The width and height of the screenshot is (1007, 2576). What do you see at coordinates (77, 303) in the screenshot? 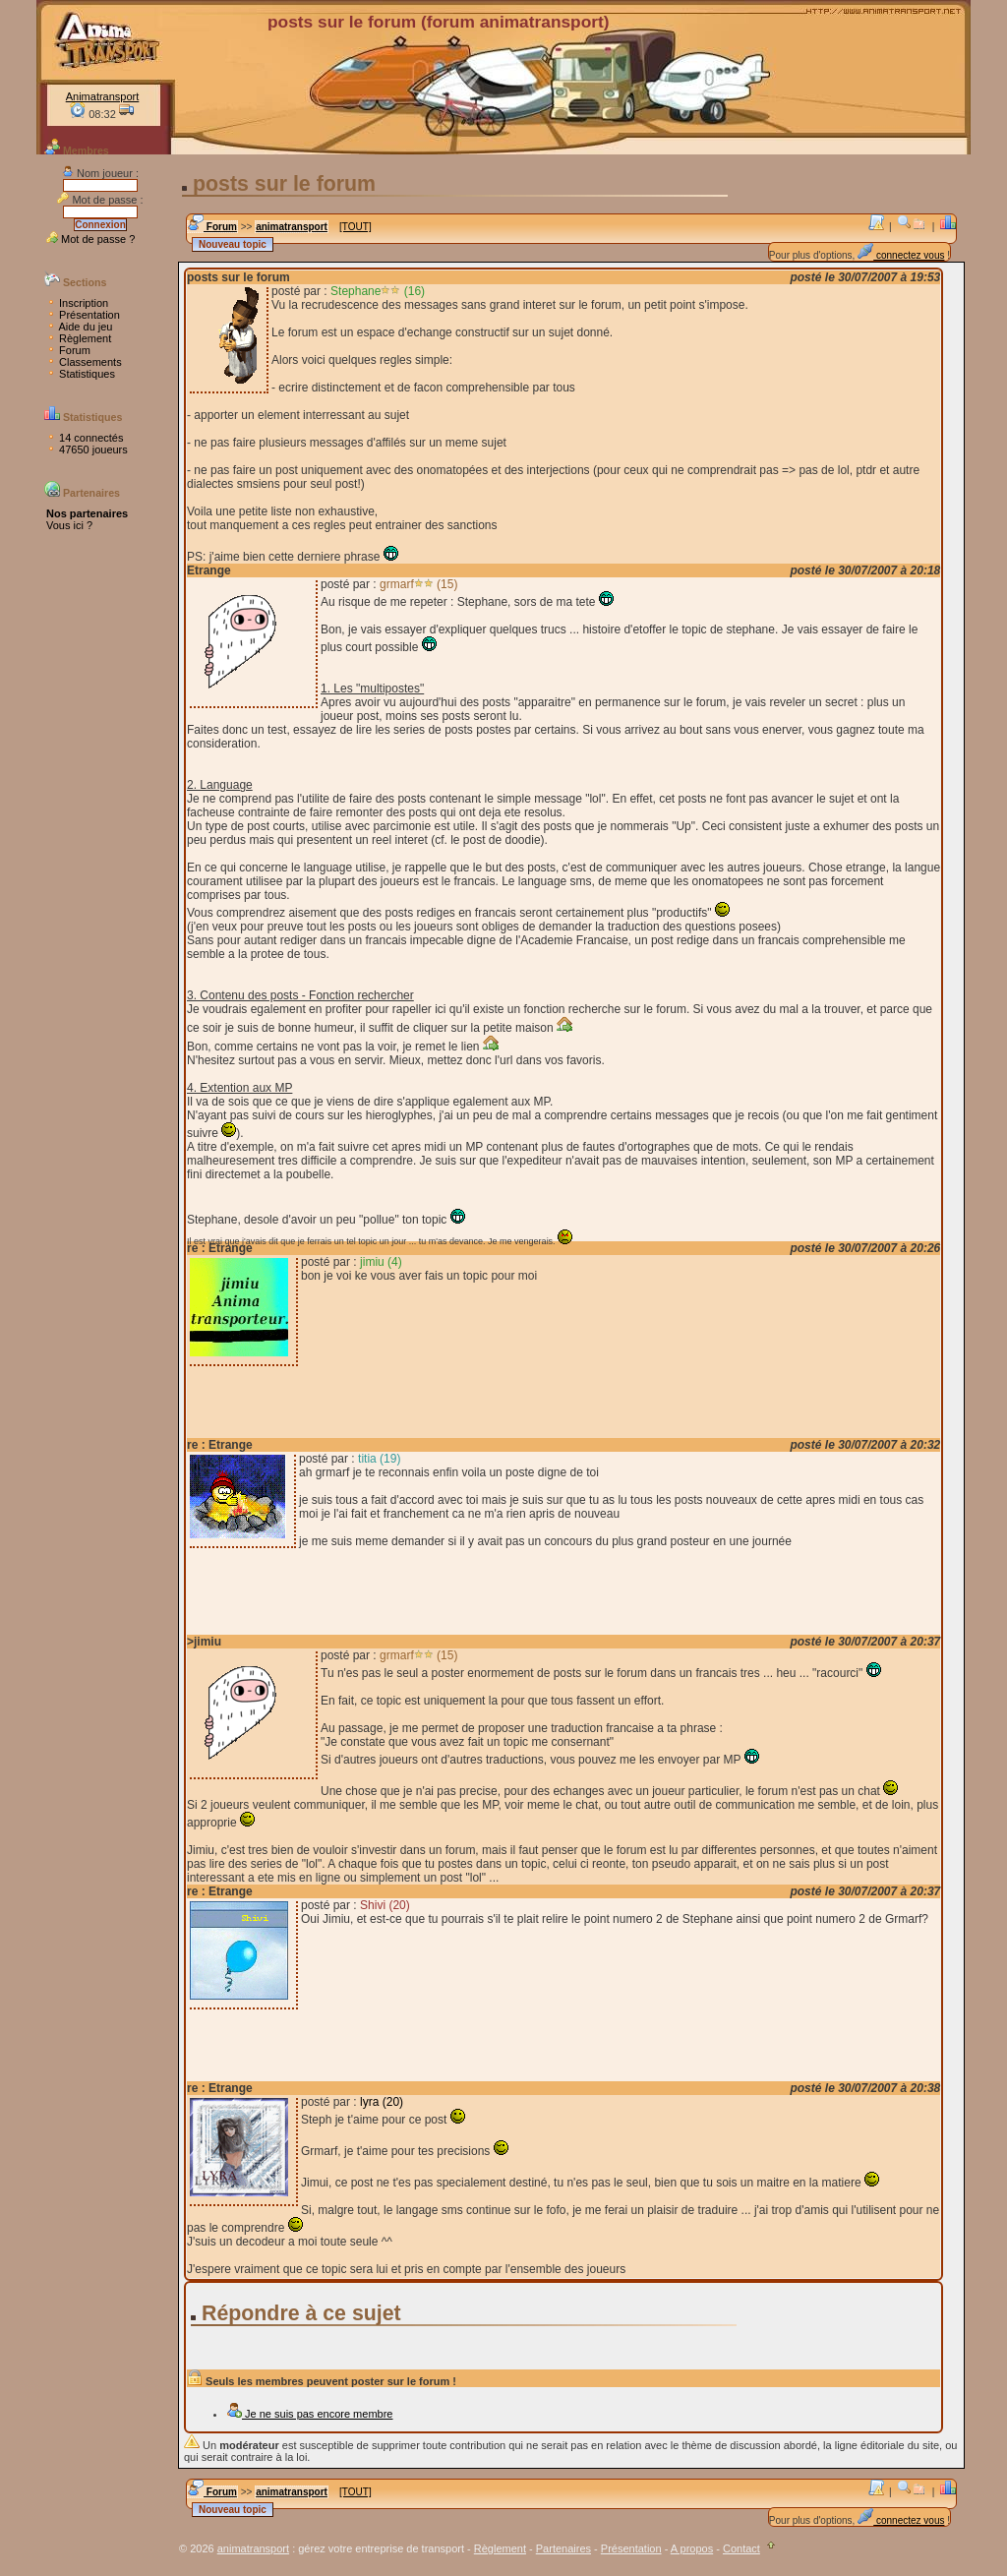
I see `Inscription` at bounding box center [77, 303].